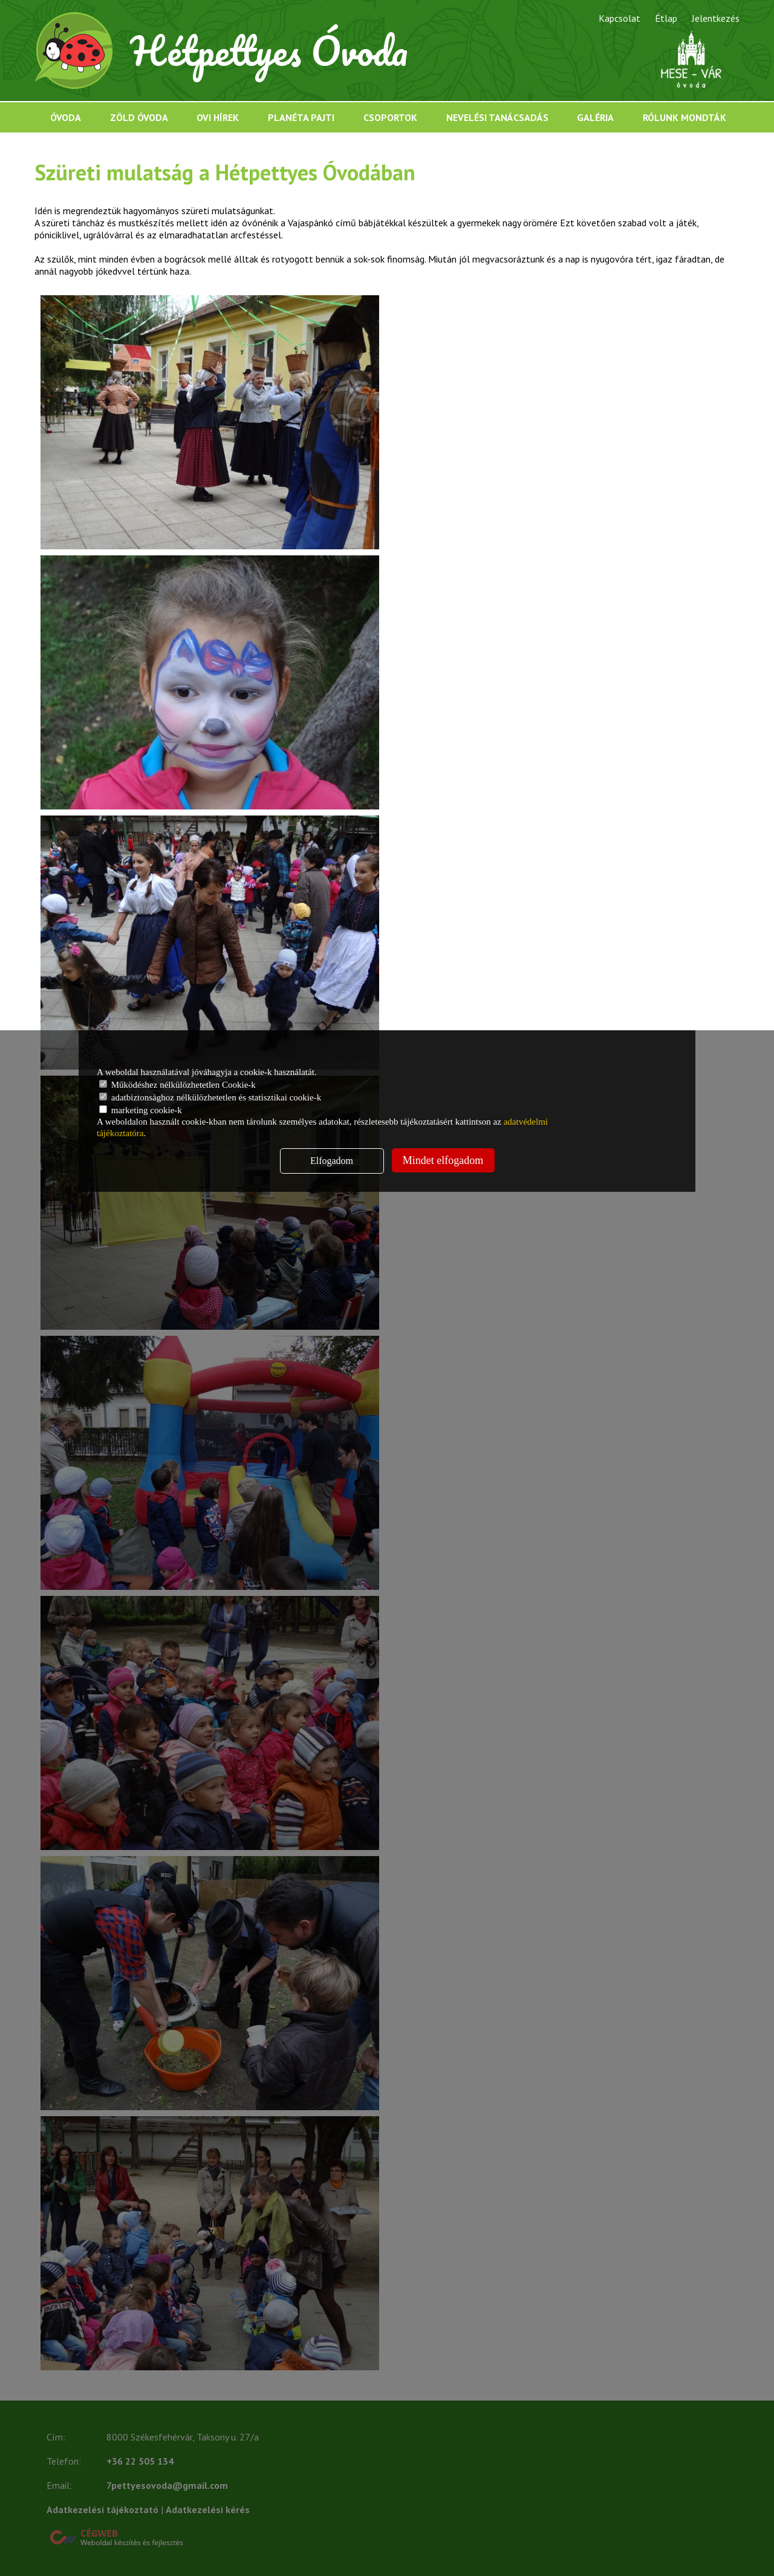 This screenshot has width=774, height=2576. Describe the element at coordinates (331, 1161) in the screenshot. I see `Elfogadom` at that location.